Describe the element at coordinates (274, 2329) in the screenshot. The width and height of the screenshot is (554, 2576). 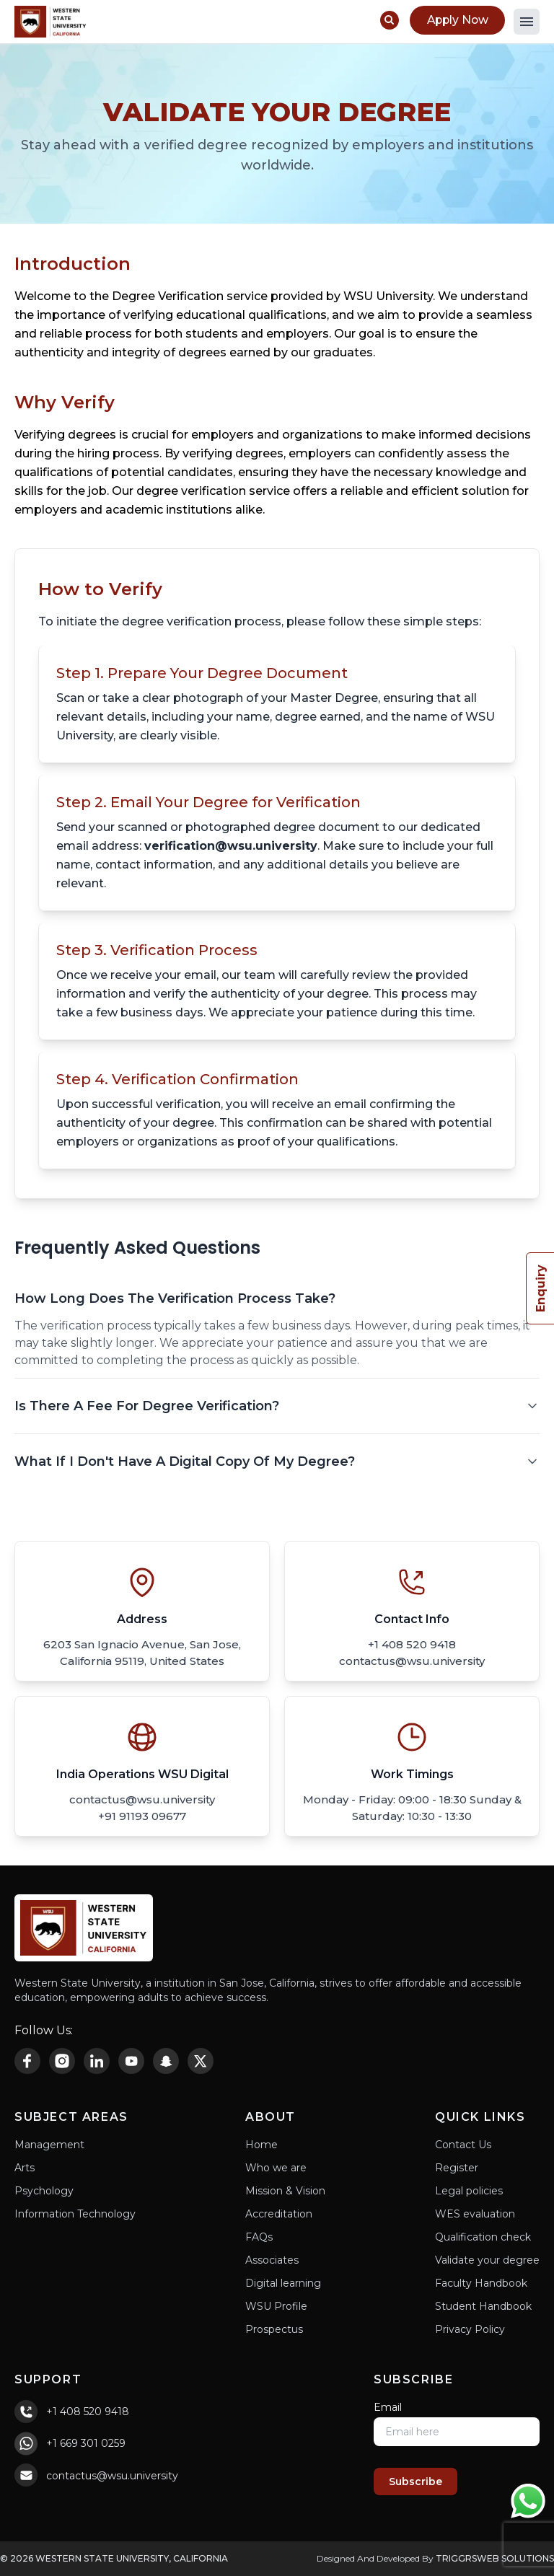
I see `Prospectus` at that location.